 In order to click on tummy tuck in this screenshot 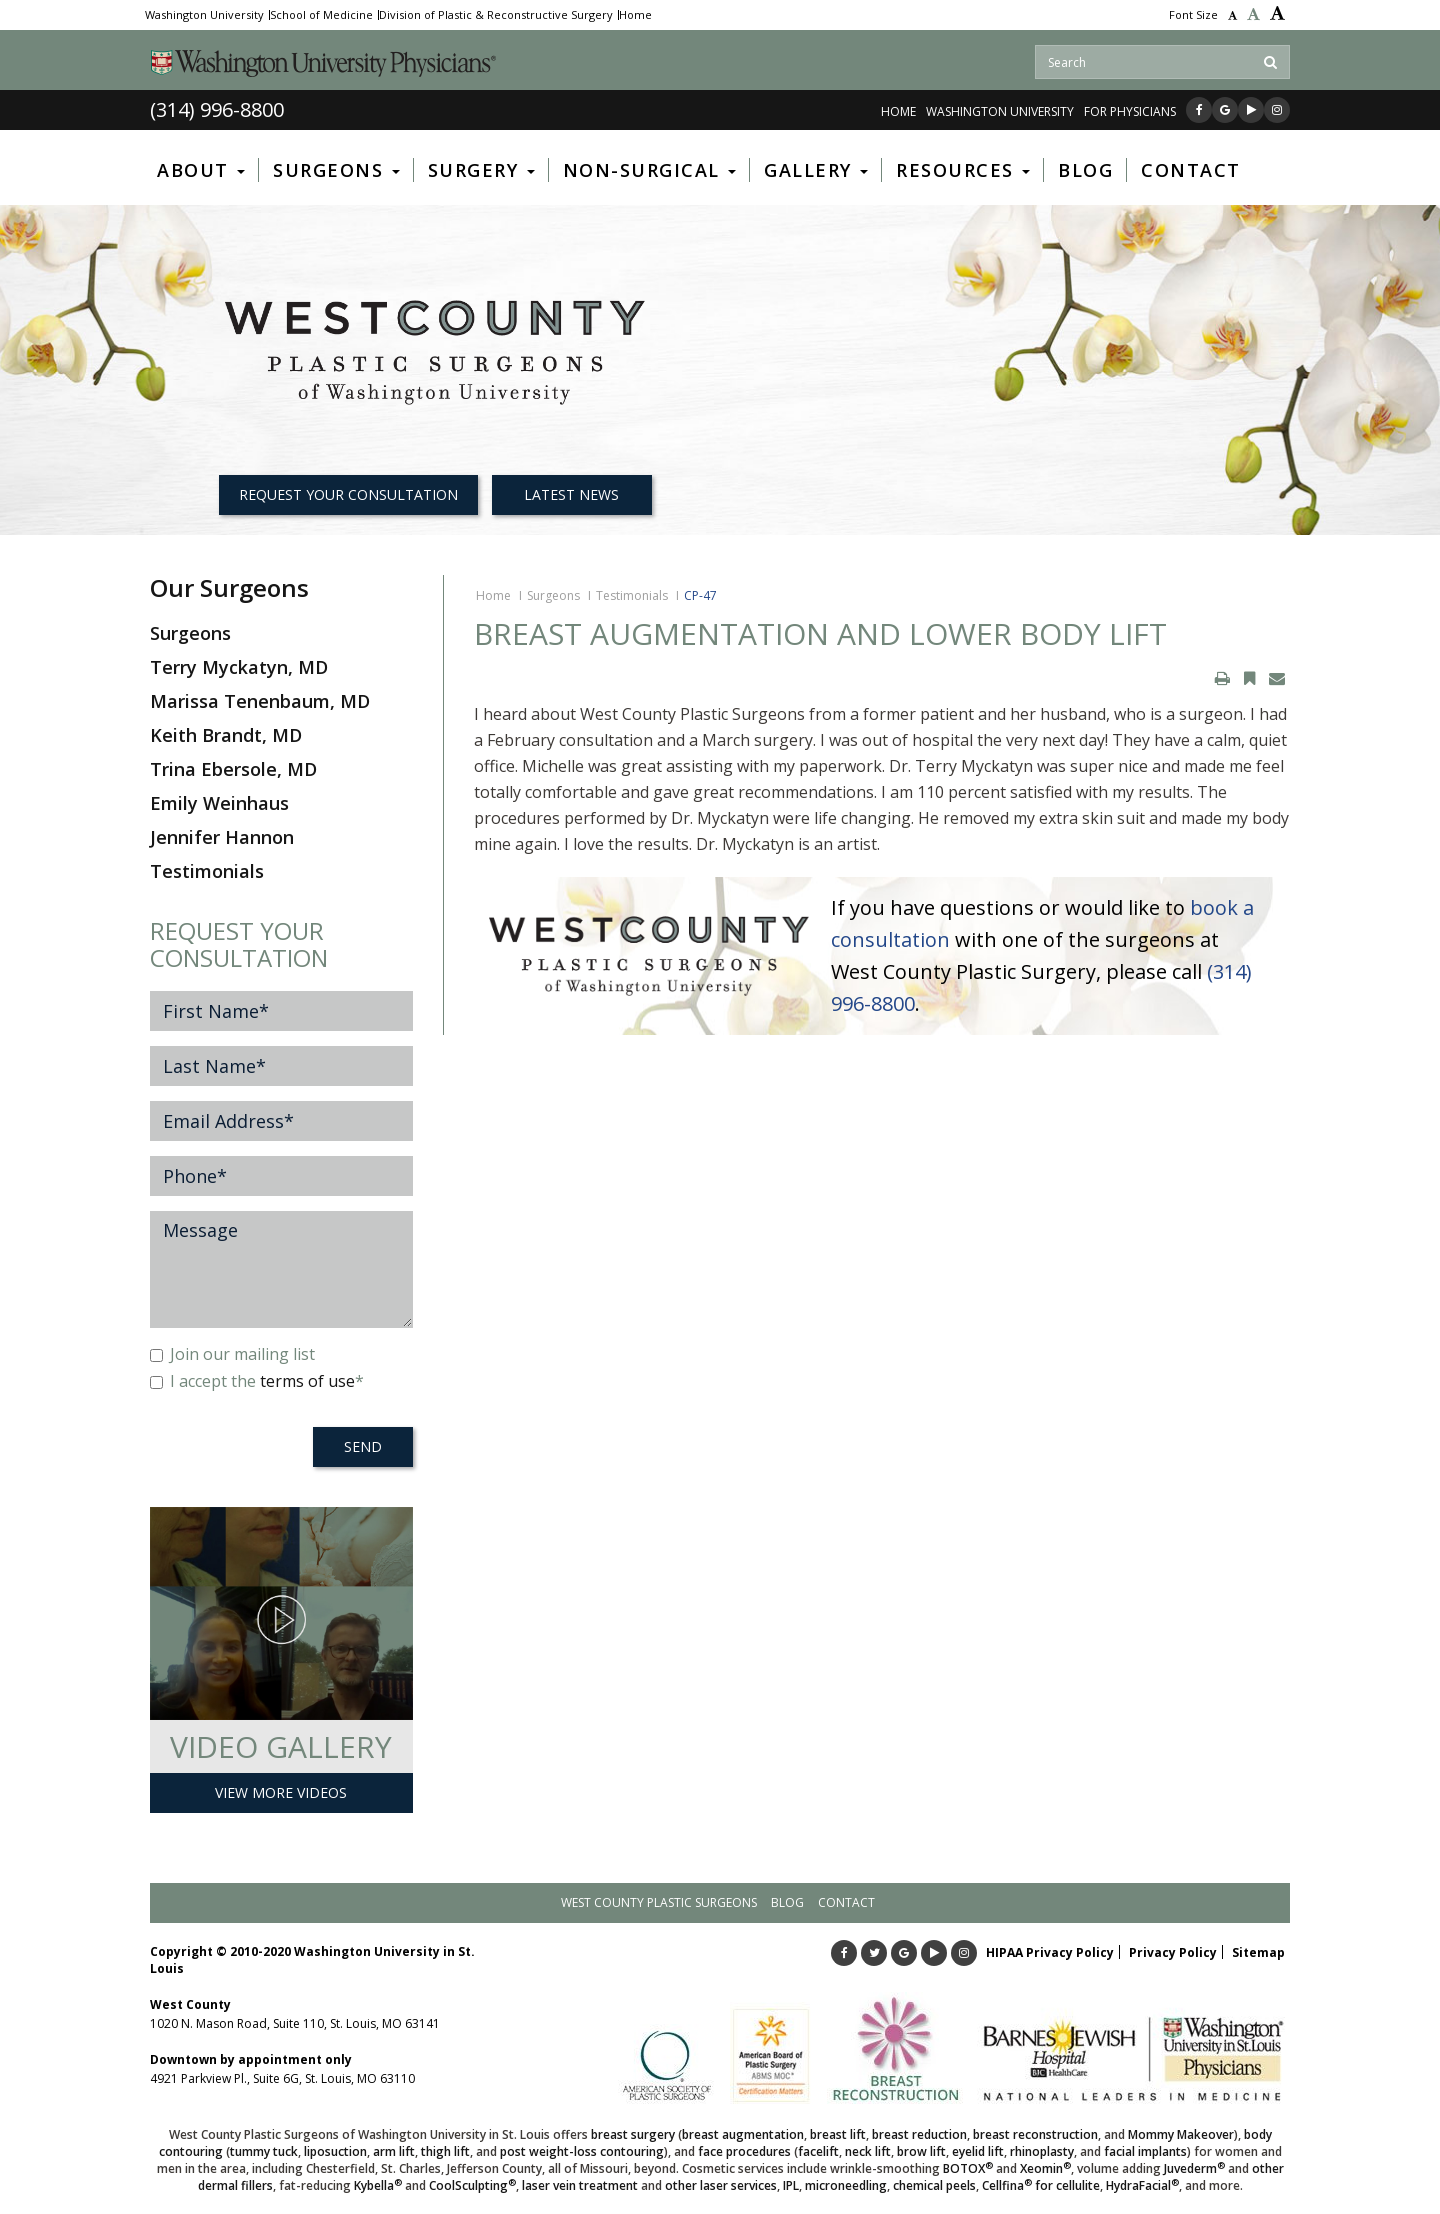, I will do `click(264, 2151)`.